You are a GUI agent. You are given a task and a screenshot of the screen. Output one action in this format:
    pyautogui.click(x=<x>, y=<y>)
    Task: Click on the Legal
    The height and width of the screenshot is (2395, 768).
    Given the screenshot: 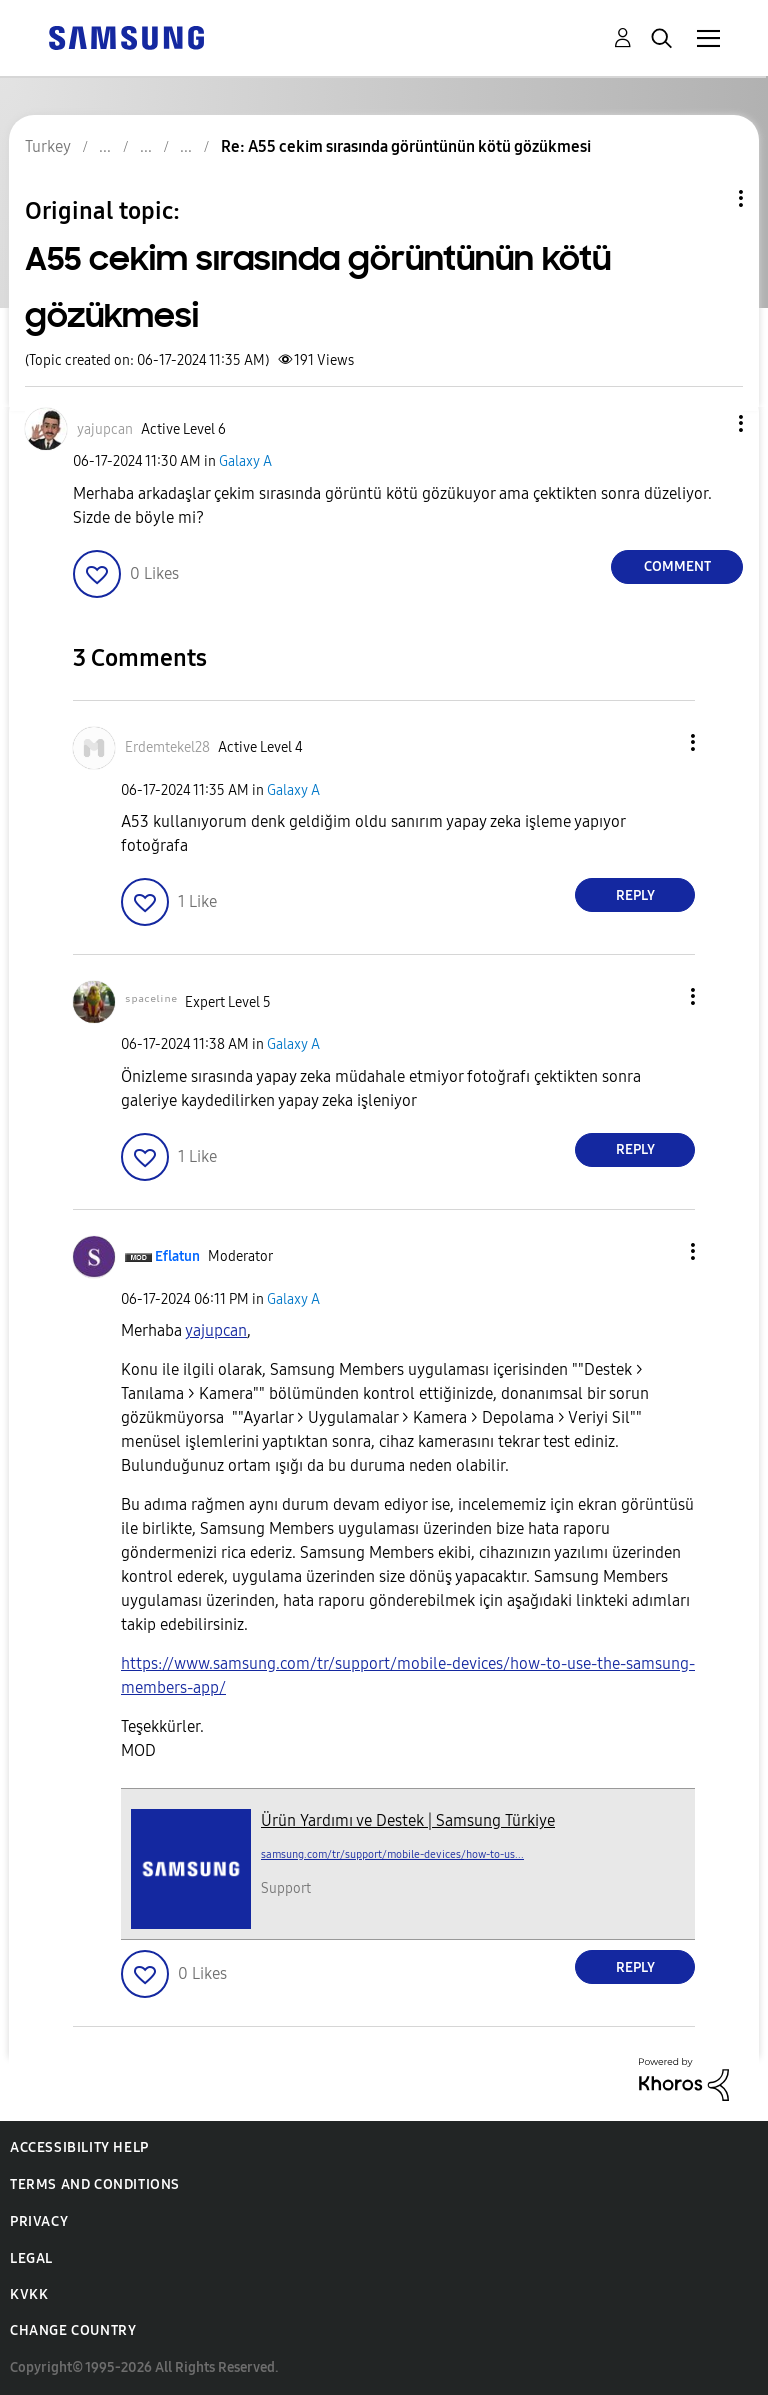 What is the action you would take?
    pyautogui.click(x=31, y=2258)
    